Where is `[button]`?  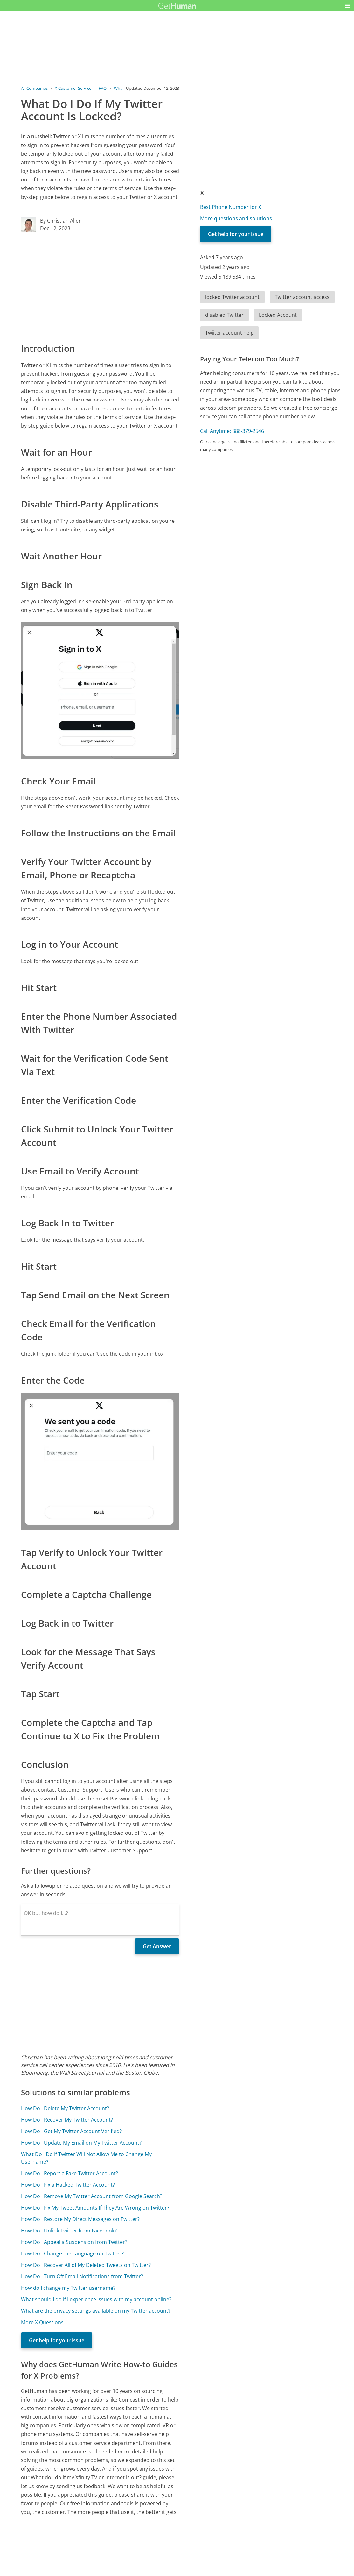
[button] is located at coordinates (347, 5).